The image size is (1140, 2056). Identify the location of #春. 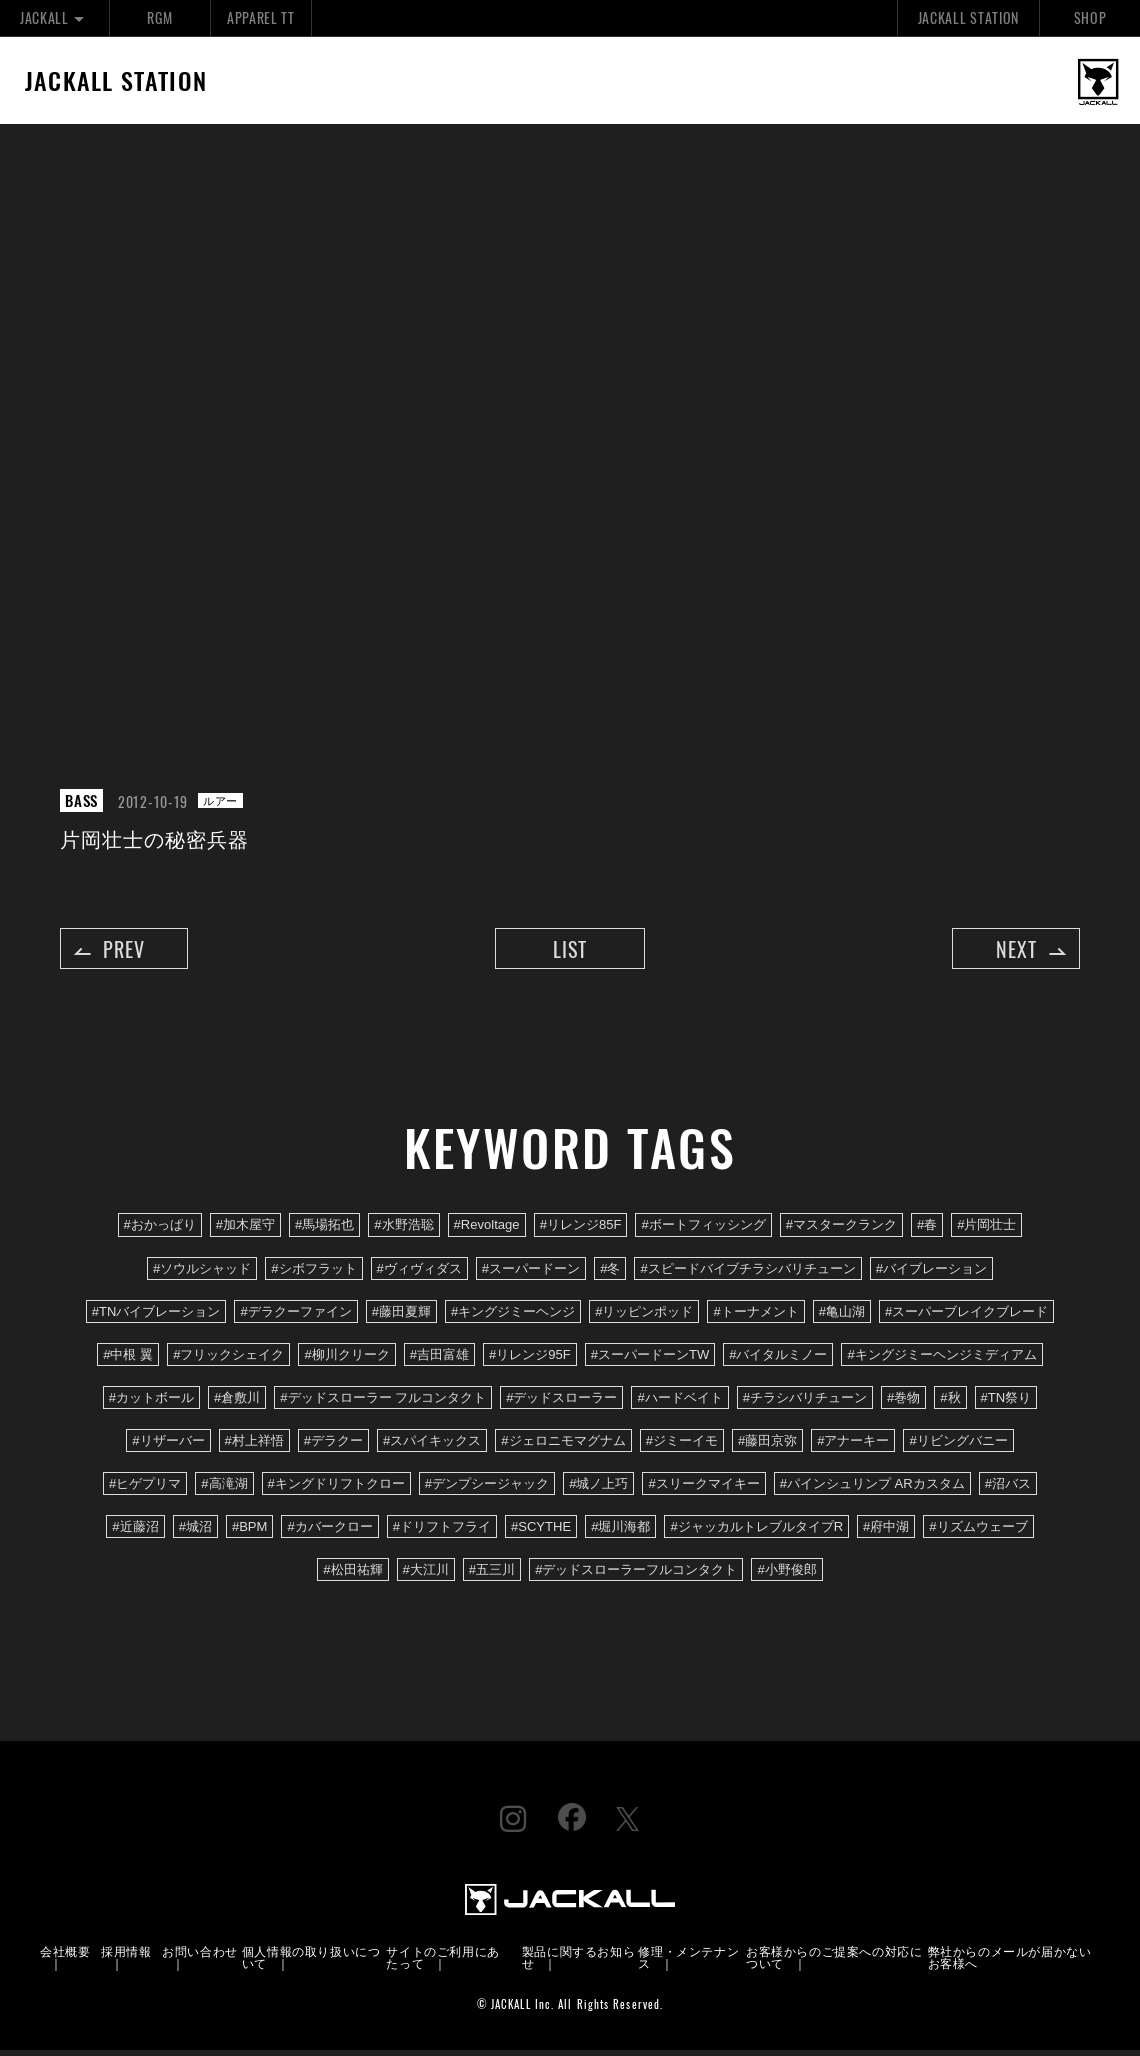
(927, 1230).